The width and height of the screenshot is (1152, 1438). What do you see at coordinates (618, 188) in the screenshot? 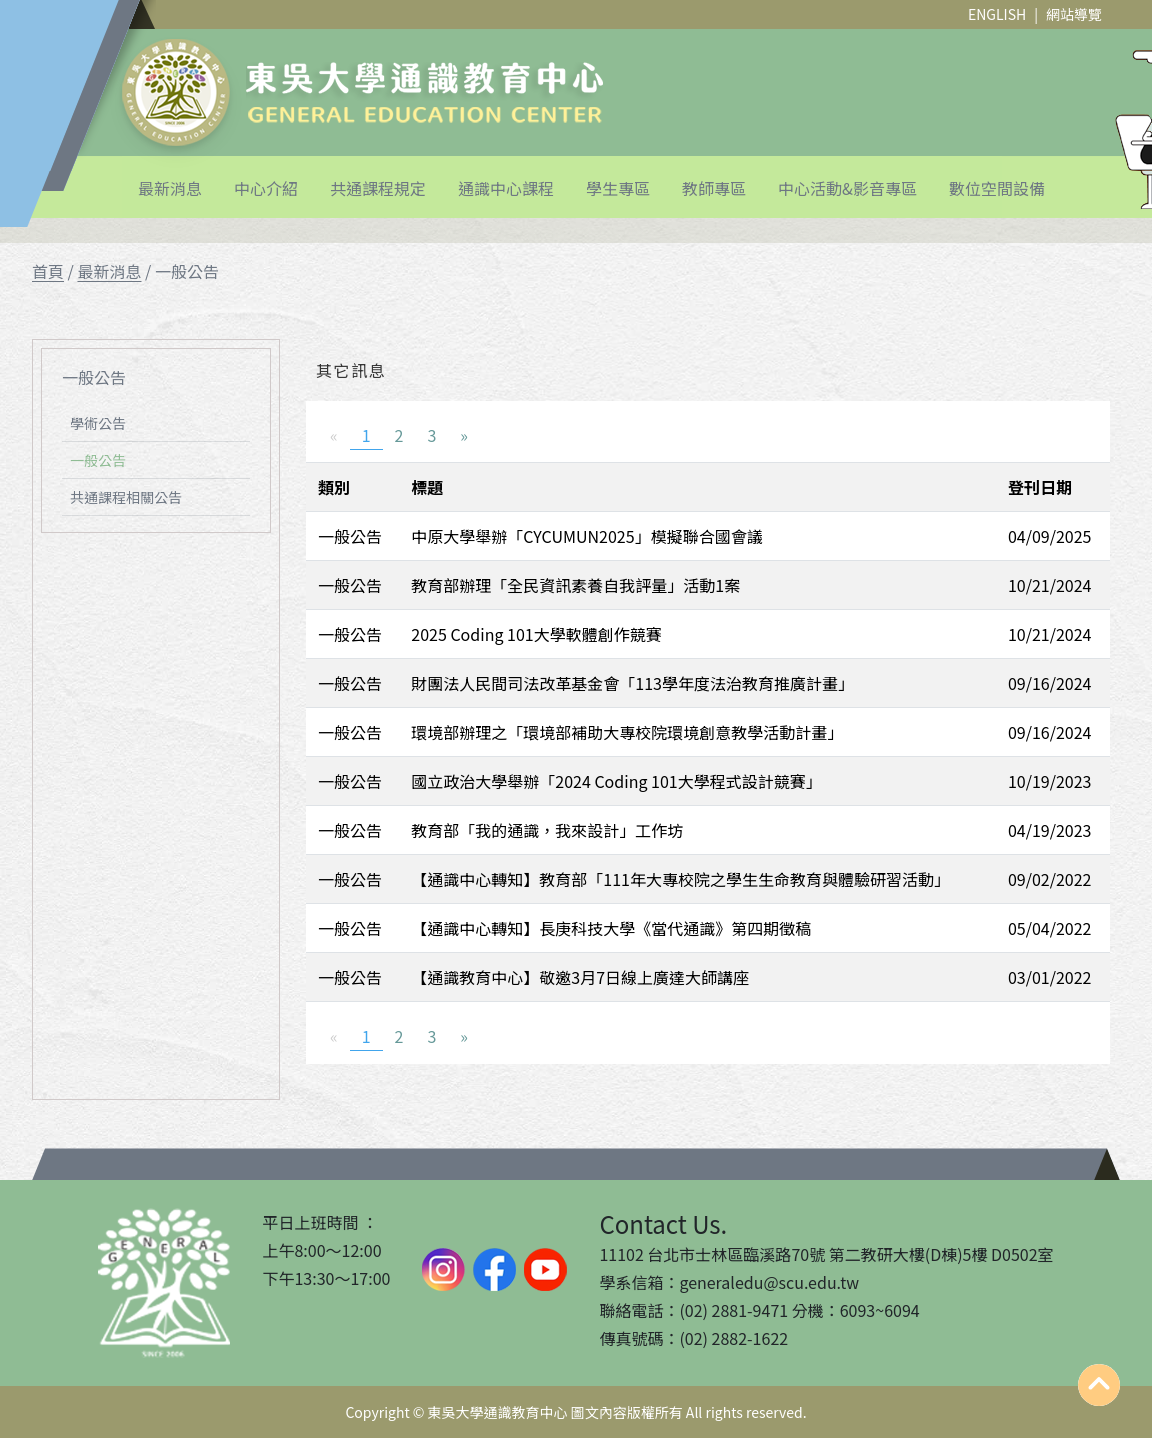
I see `學生專區` at bounding box center [618, 188].